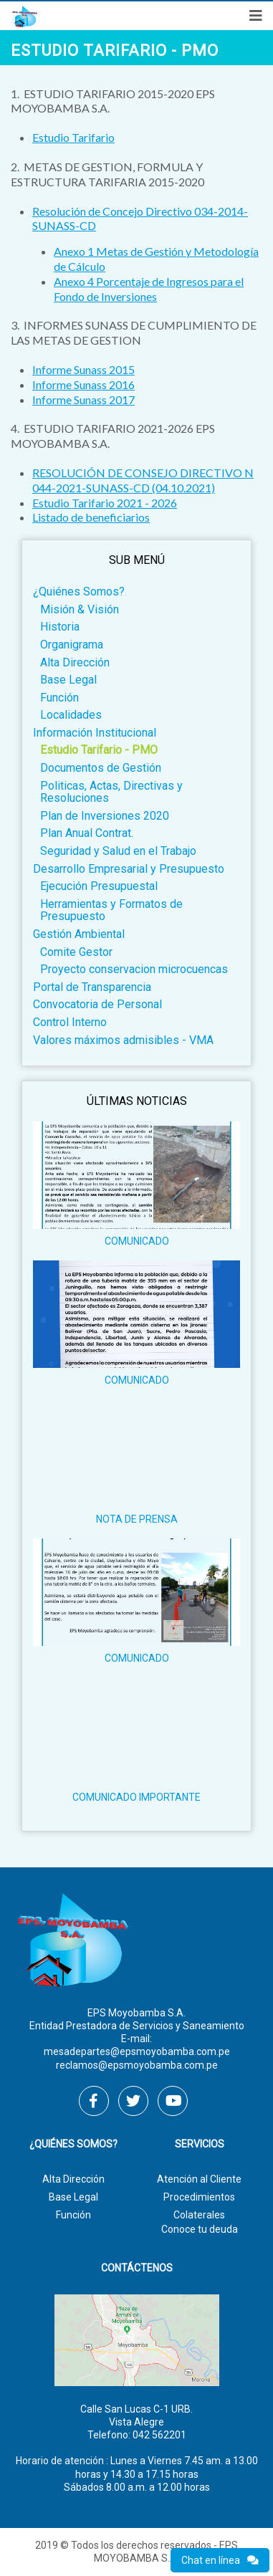 This screenshot has width=273, height=2576. Describe the element at coordinates (79, 609) in the screenshot. I see `Misión & Visión` at that location.